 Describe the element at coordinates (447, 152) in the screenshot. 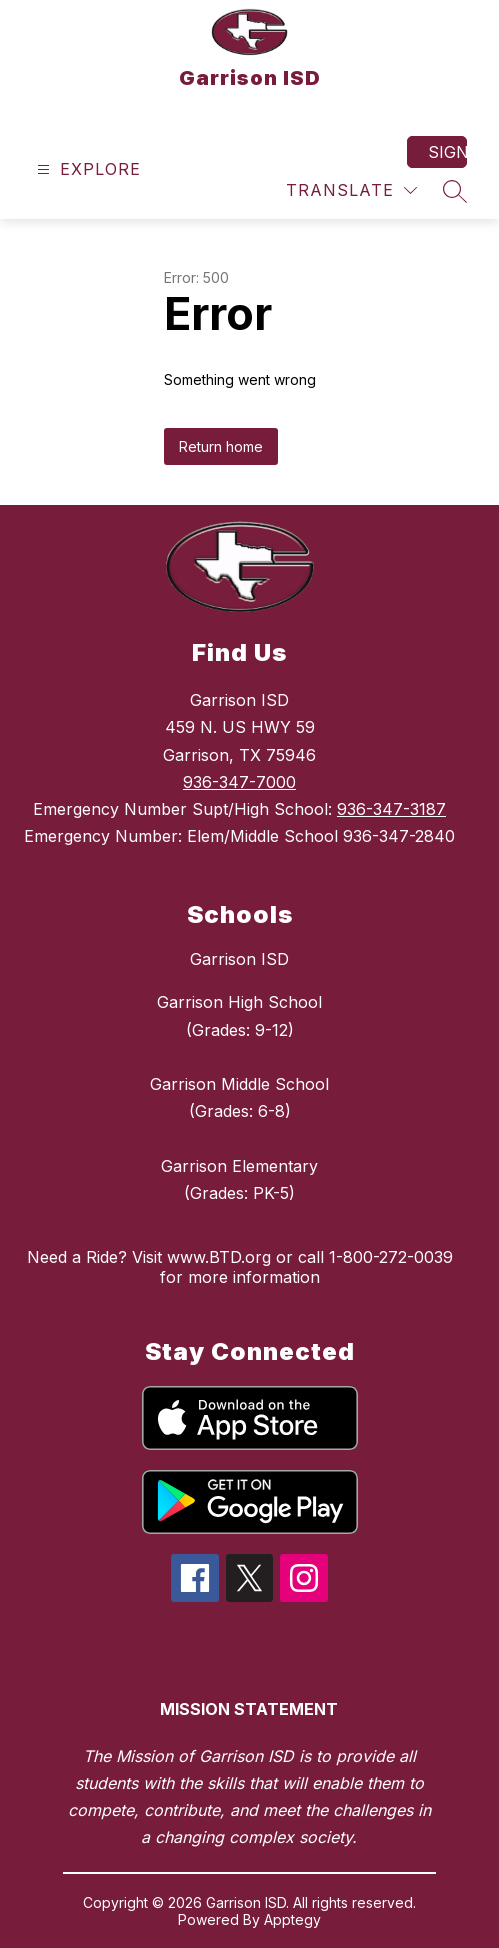

I see `Sign in` at that location.